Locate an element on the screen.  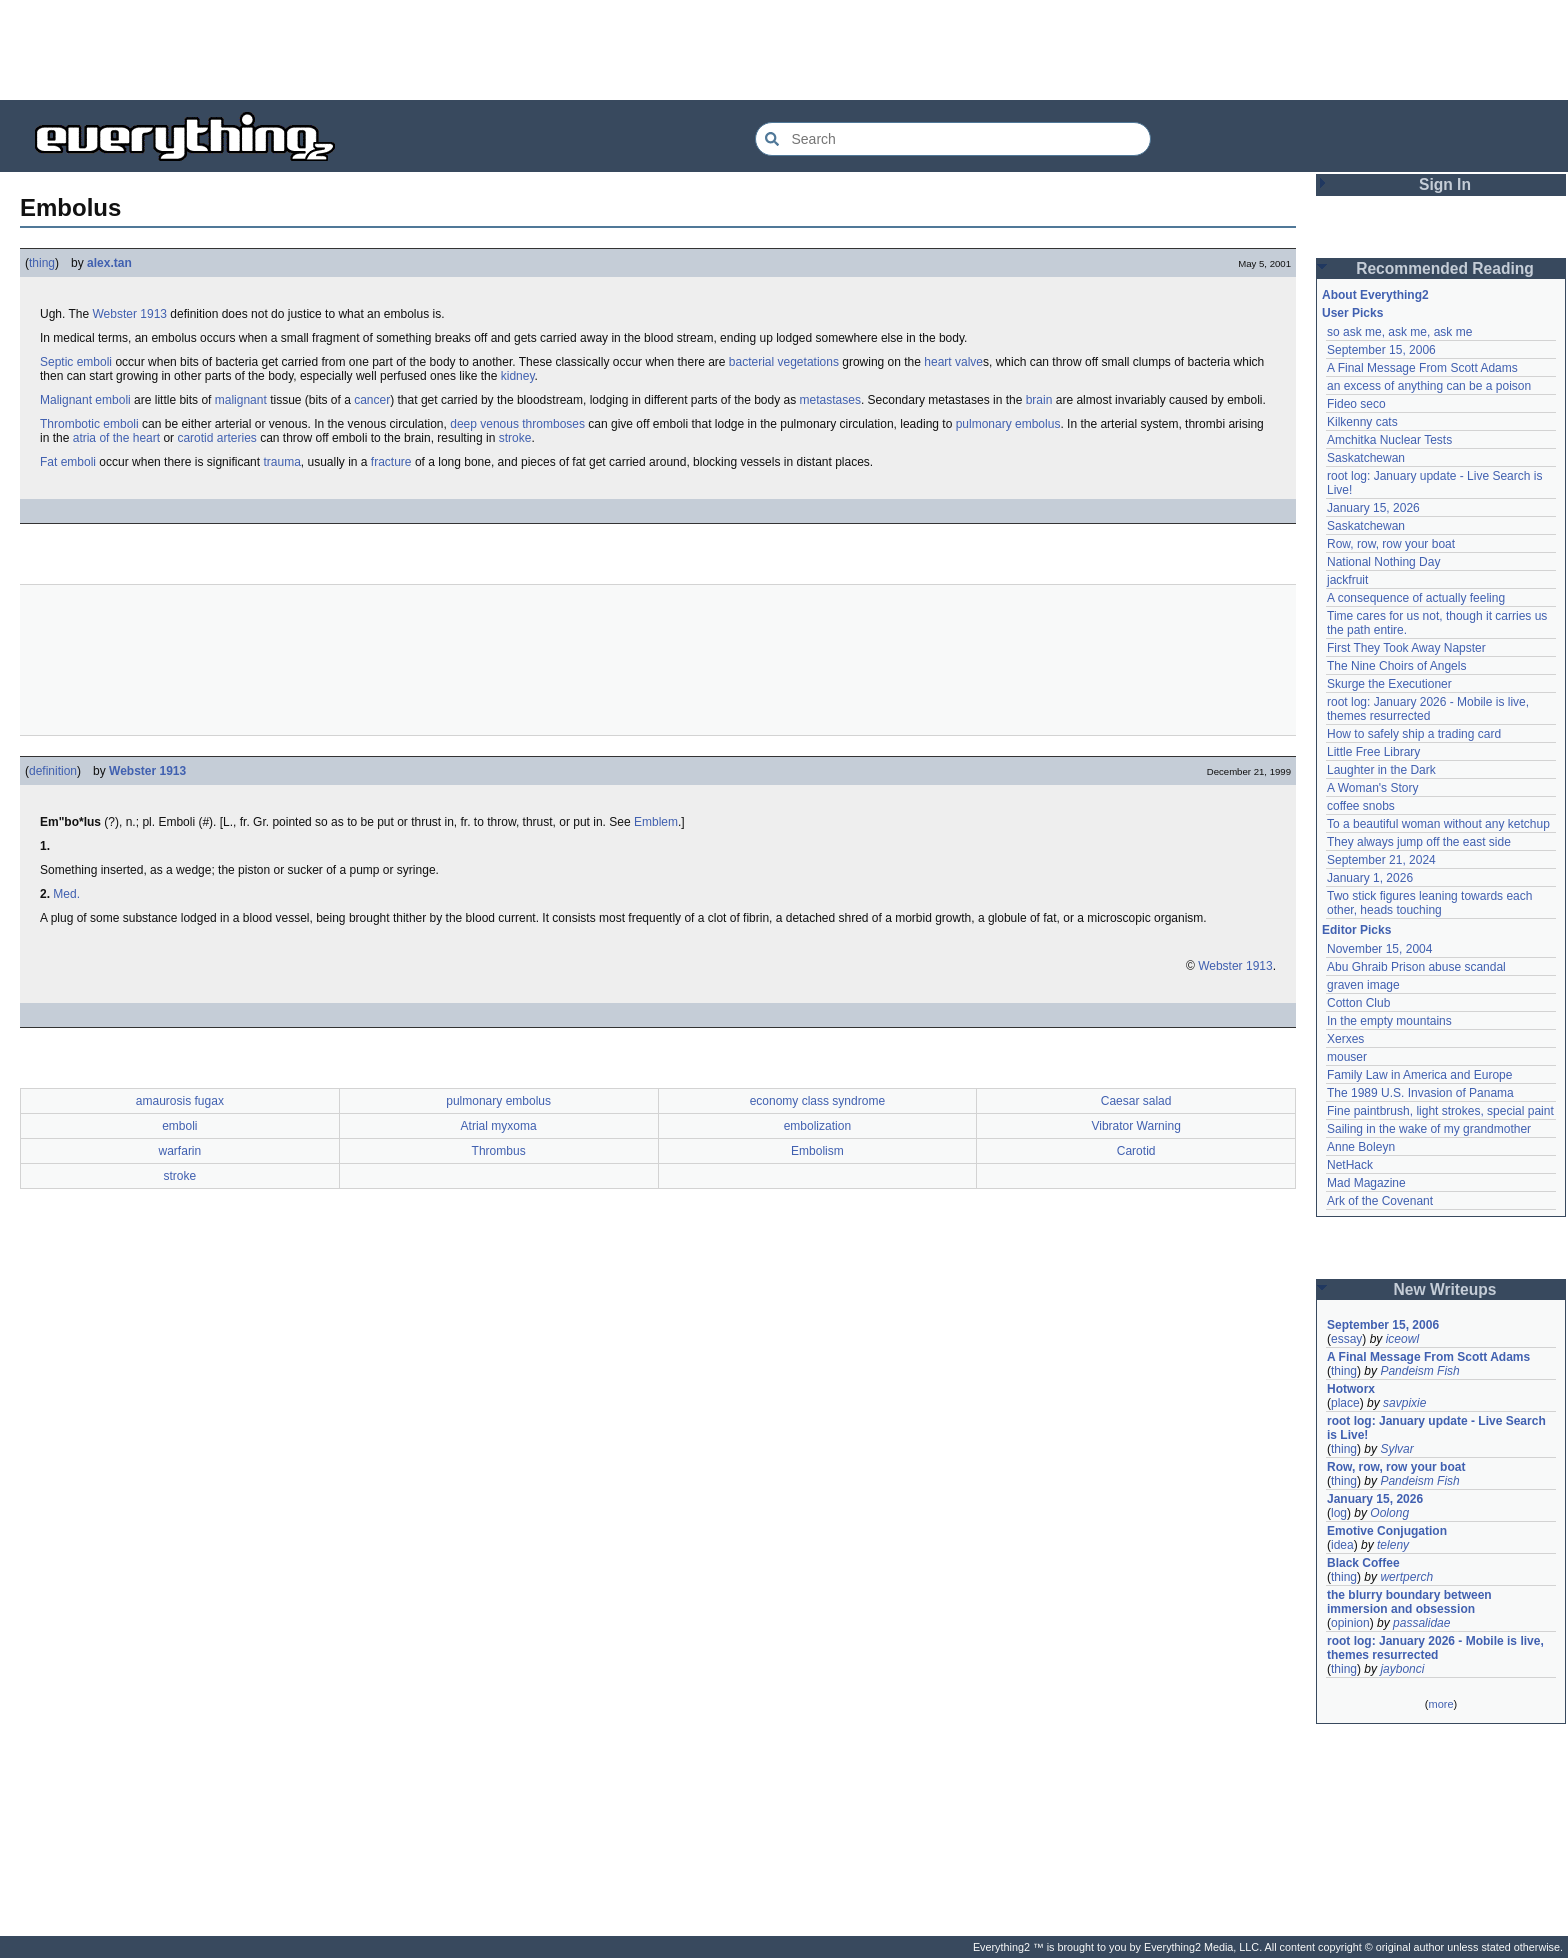
teleny is located at coordinates (1393, 1545).